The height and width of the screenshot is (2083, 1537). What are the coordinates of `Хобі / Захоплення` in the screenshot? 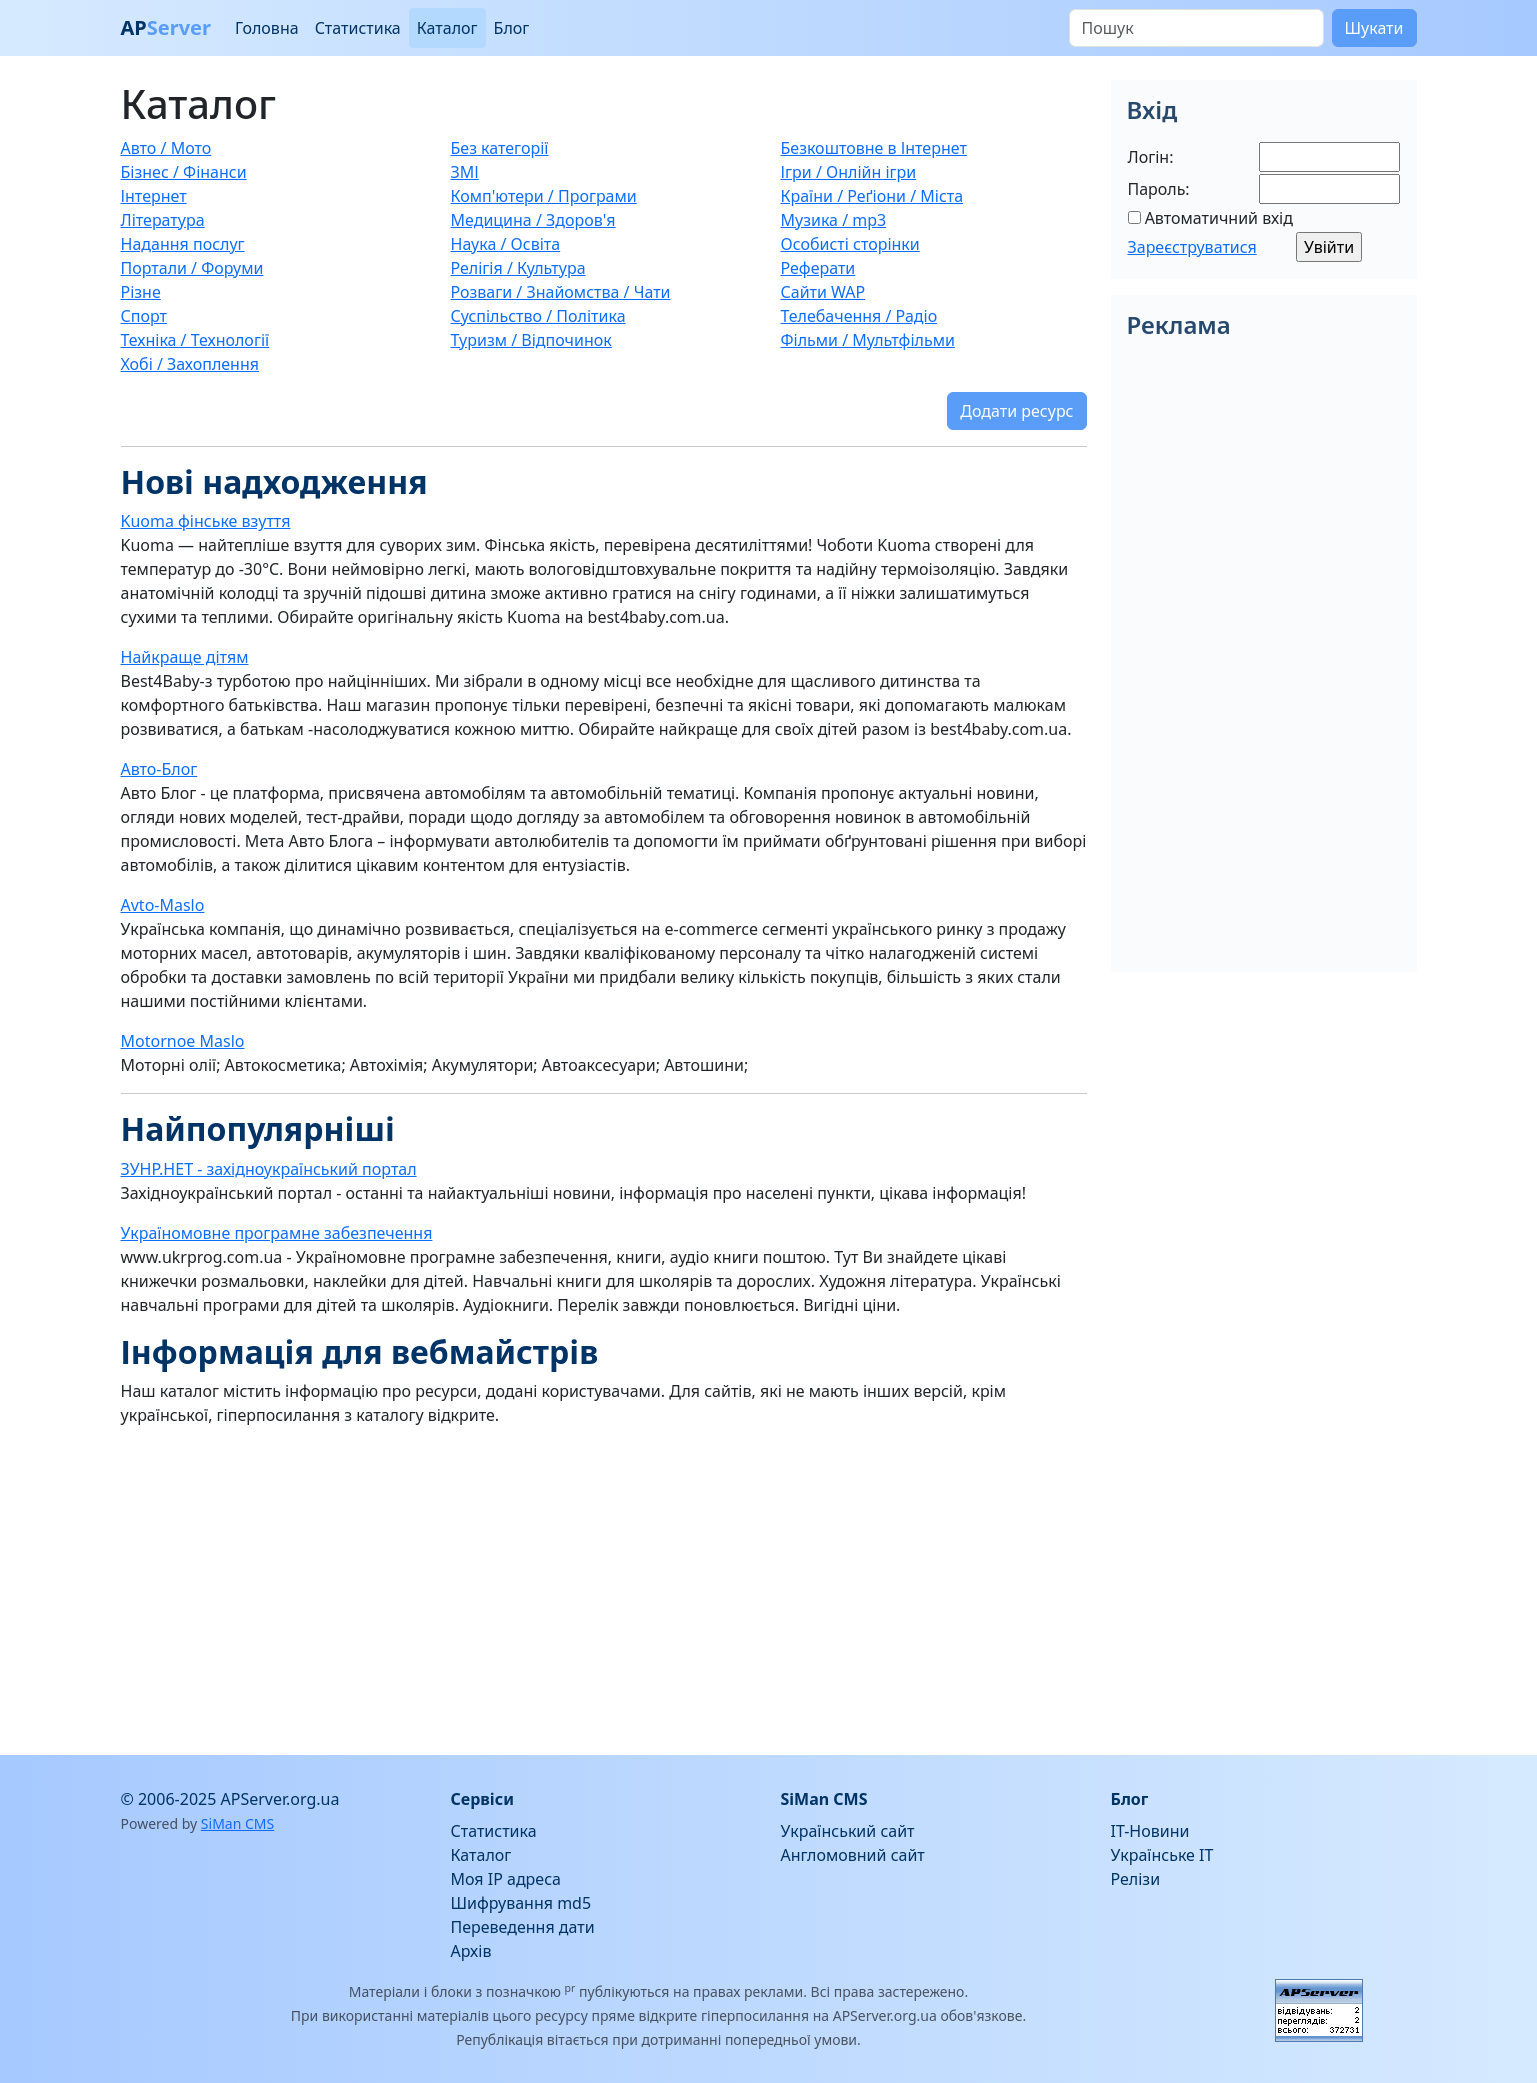 It's located at (190, 364).